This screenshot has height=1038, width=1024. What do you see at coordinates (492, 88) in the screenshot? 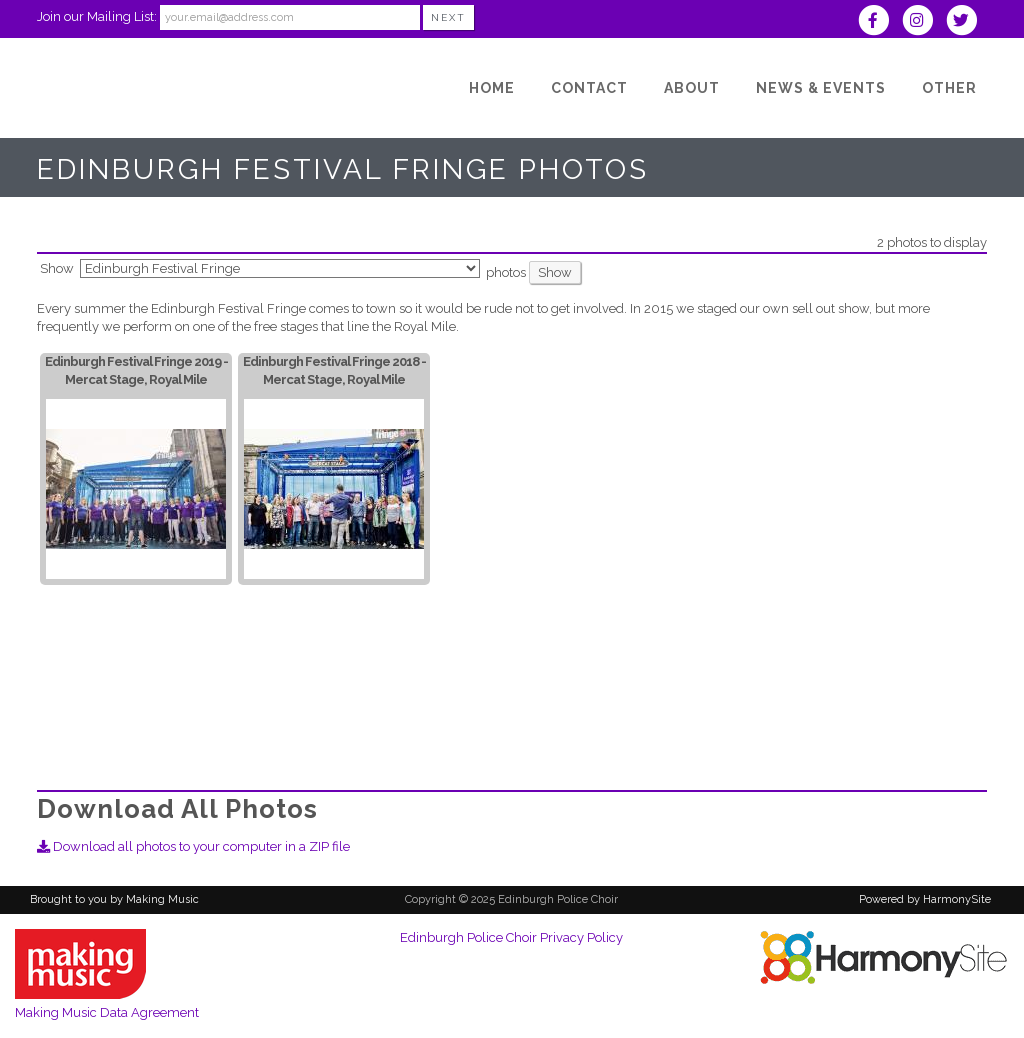
I see `[Home]` at bounding box center [492, 88].